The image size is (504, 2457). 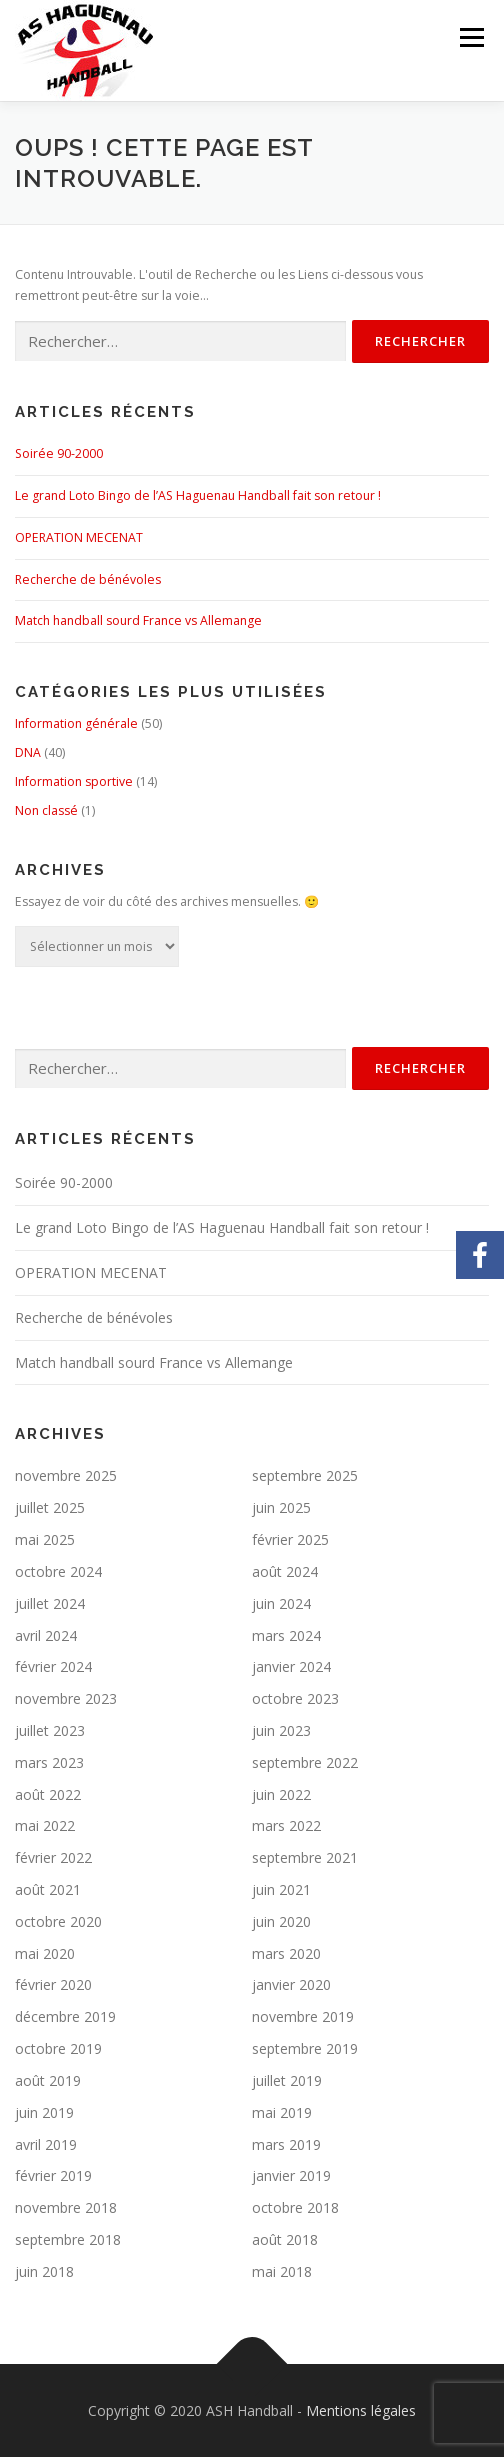 What do you see at coordinates (281, 1603) in the screenshot?
I see `juin 2024` at bounding box center [281, 1603].